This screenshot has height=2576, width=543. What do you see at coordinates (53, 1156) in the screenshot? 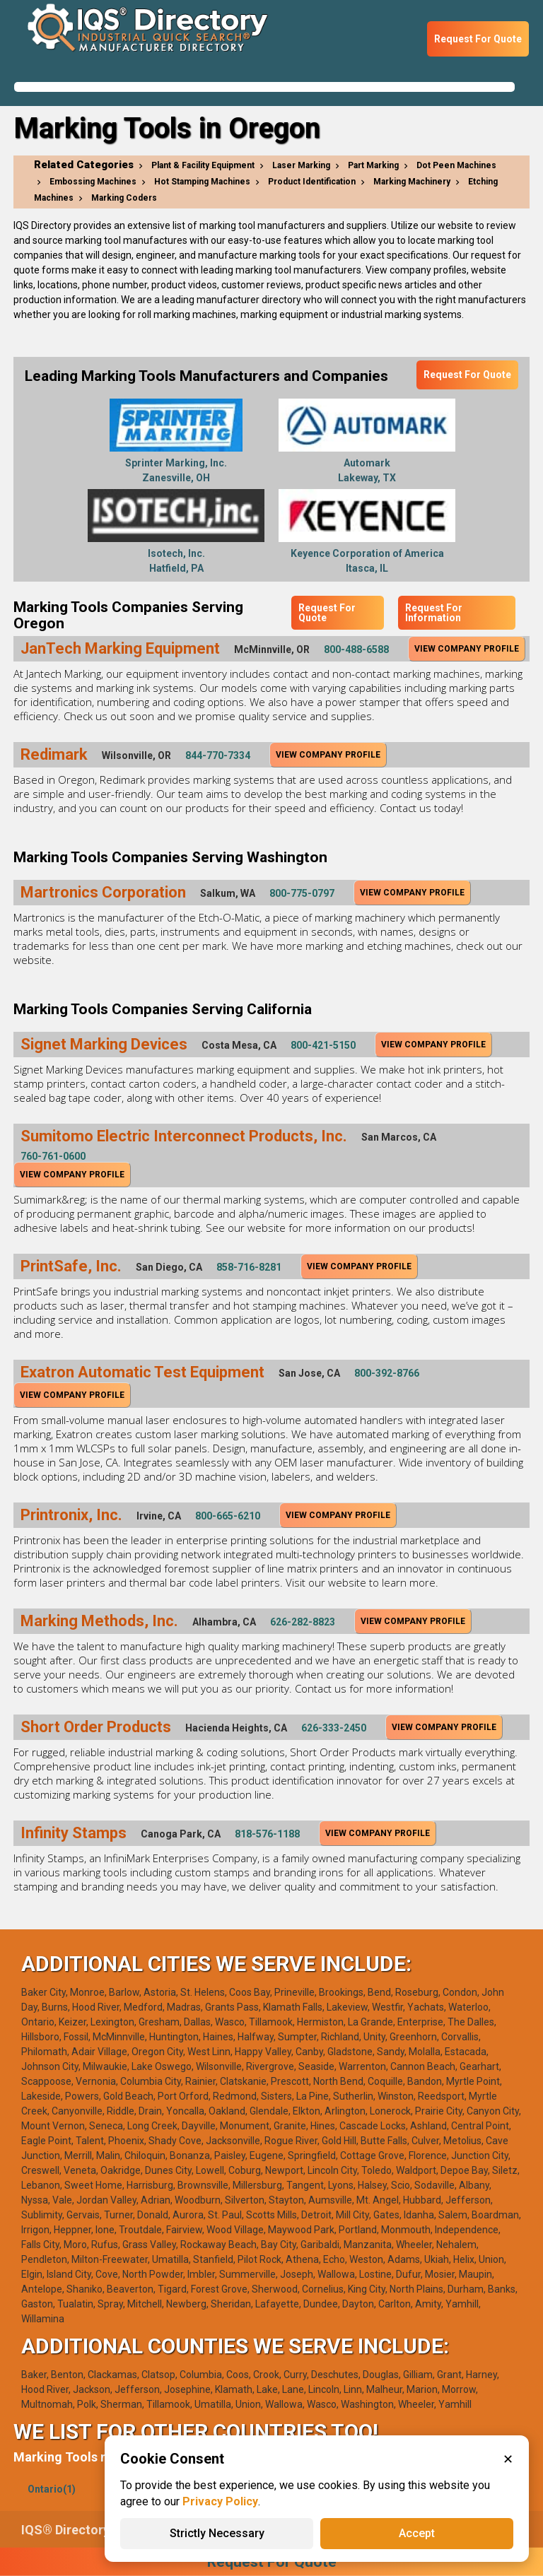
I see `760-761-0600` at bounding box center [53, 1156].